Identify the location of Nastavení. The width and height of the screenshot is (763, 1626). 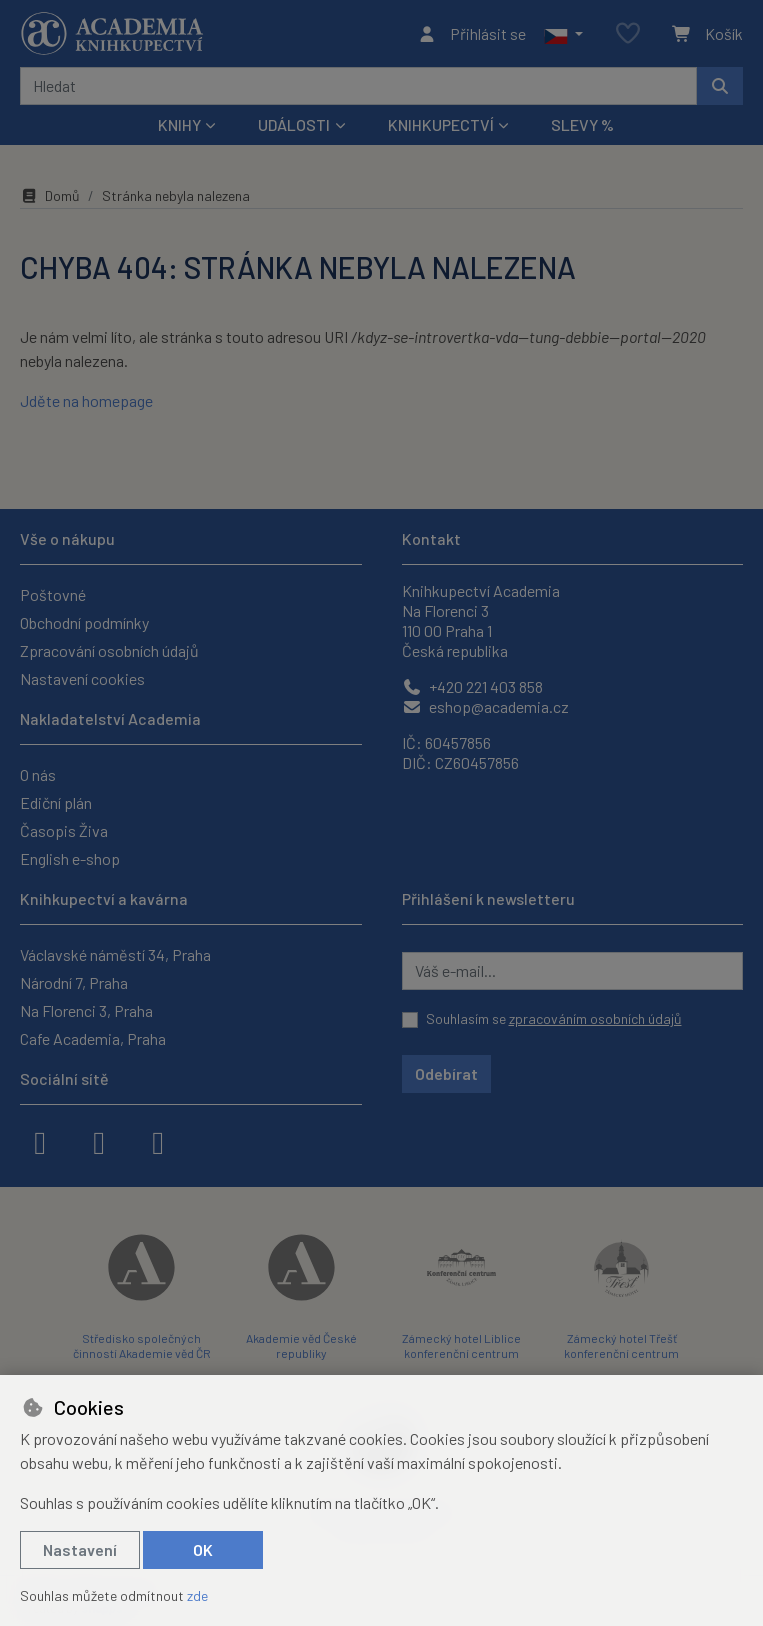
(80, 1549).